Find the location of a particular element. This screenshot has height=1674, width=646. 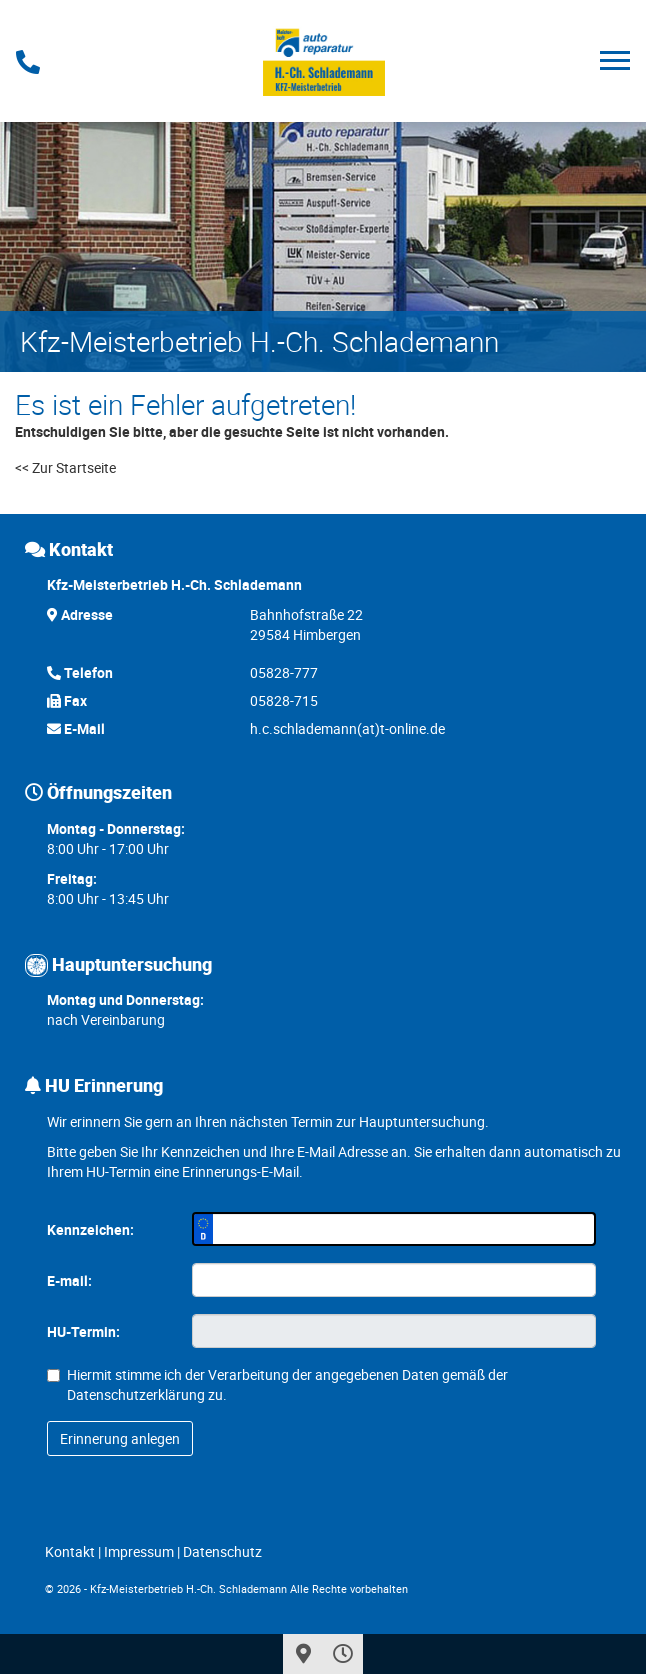

Datenschutz is located at coordinates (222, 1551).